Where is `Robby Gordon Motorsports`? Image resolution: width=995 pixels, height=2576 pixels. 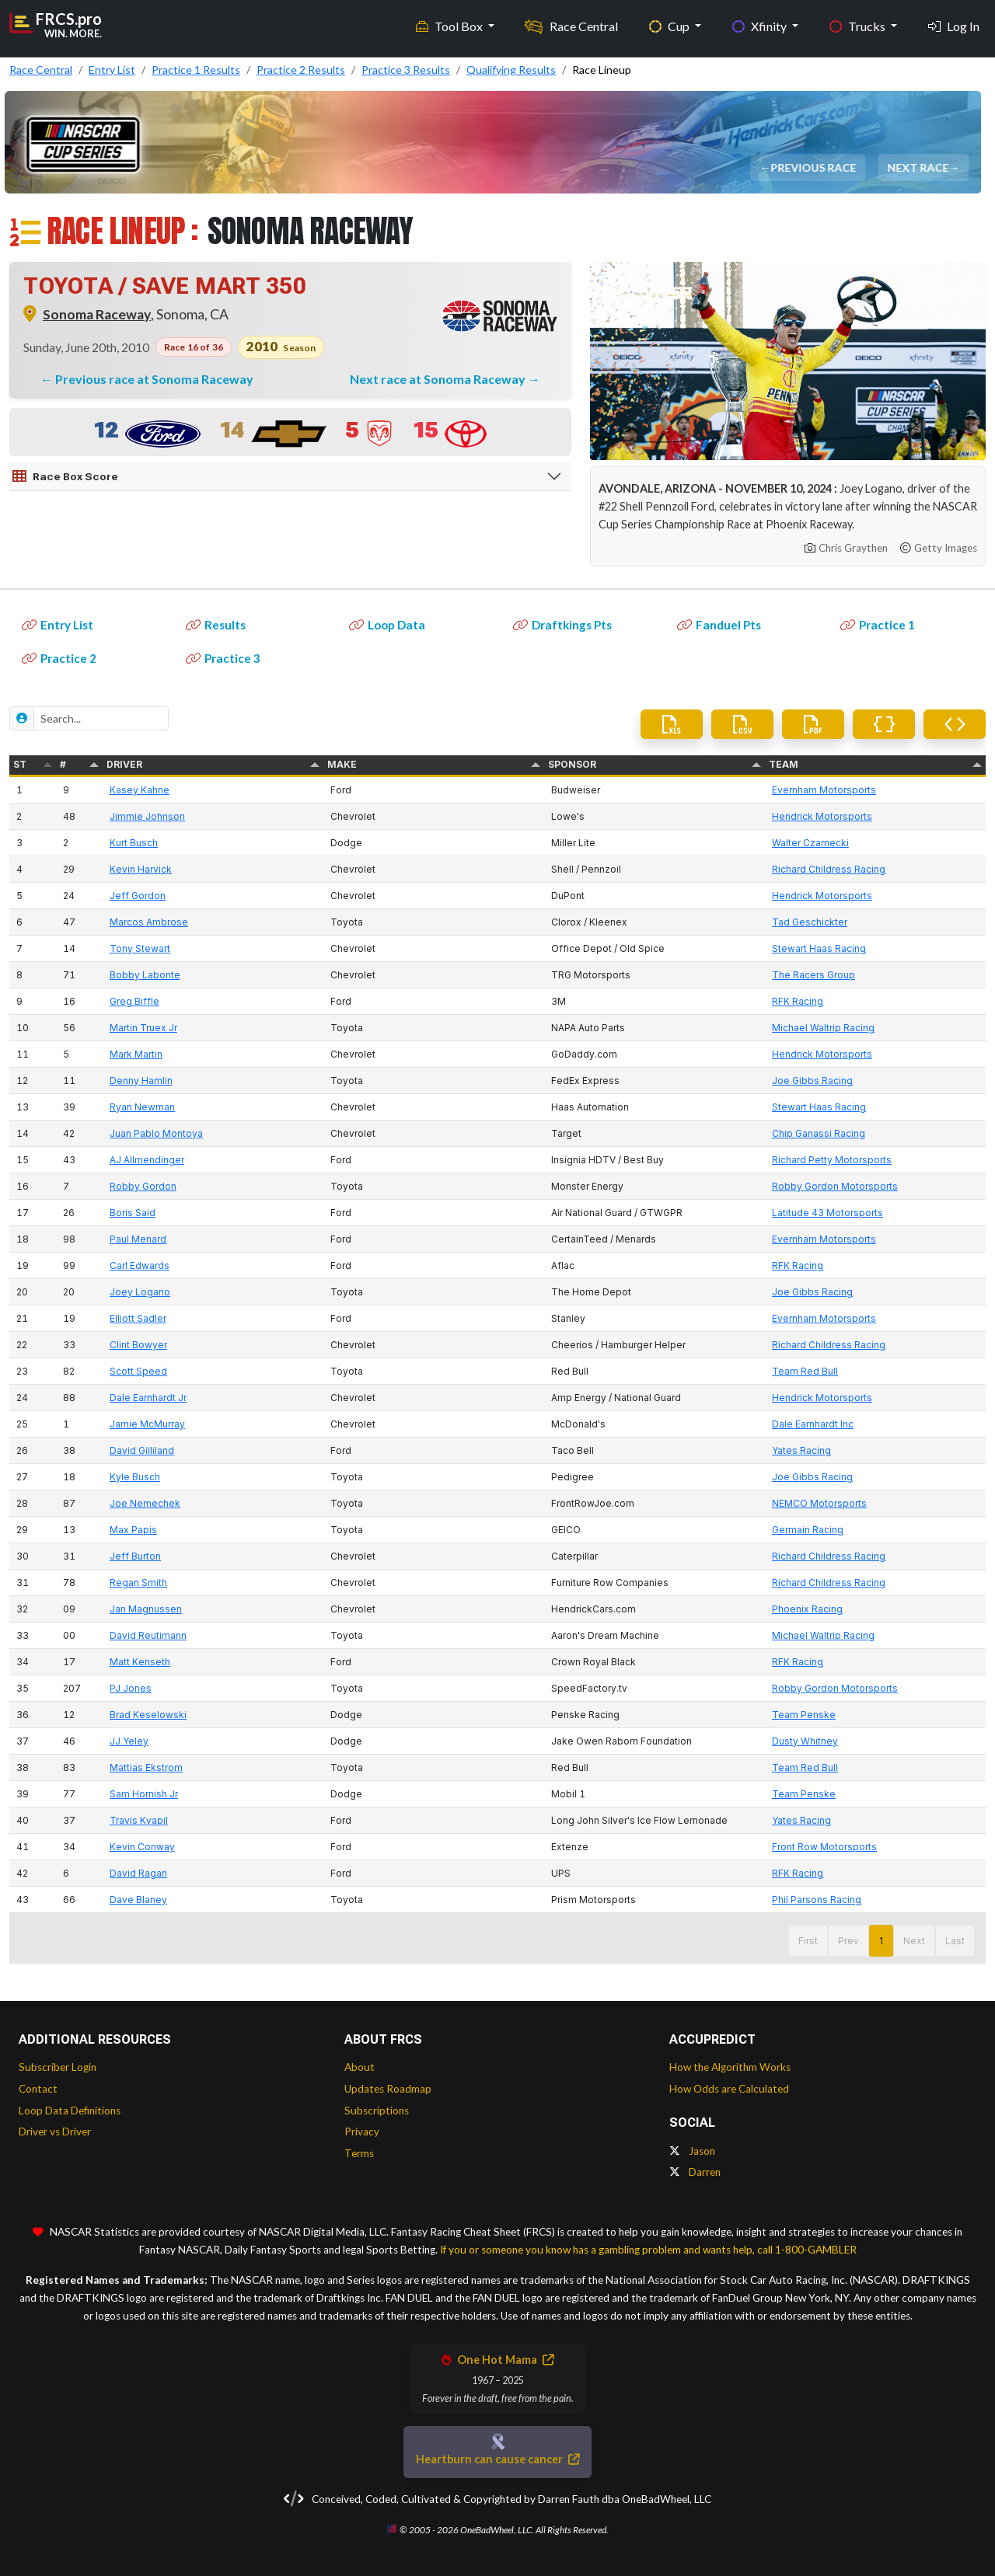
Robby Gordon Motorsports is located at coordinates (835, 1186).